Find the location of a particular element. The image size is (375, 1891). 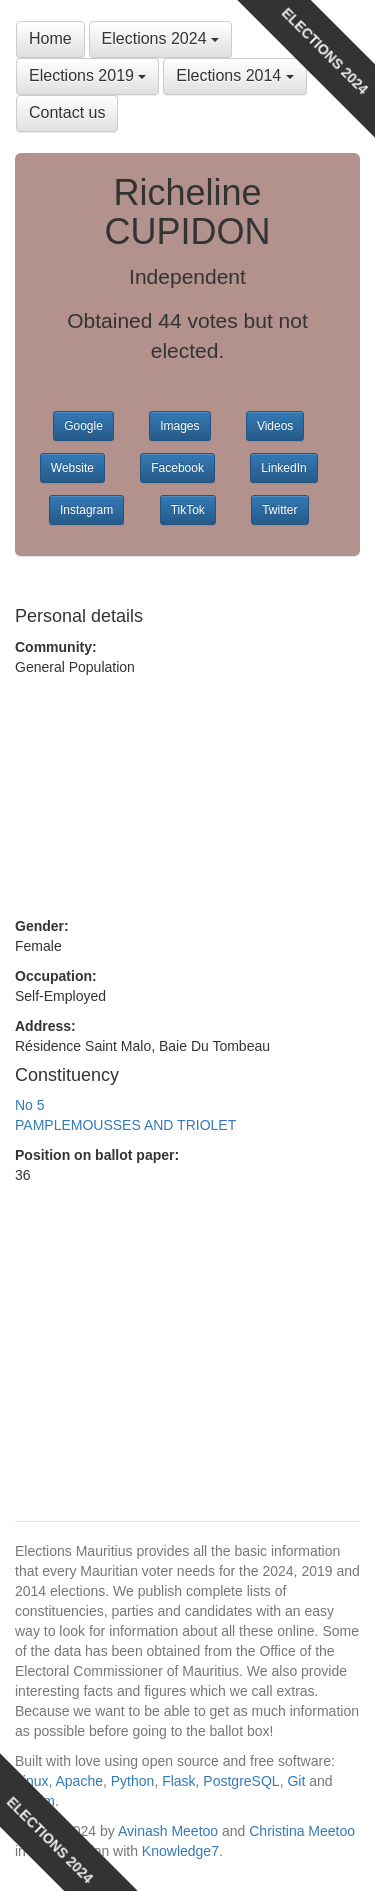

Facebook [button] is located at coordinates (177, 468).